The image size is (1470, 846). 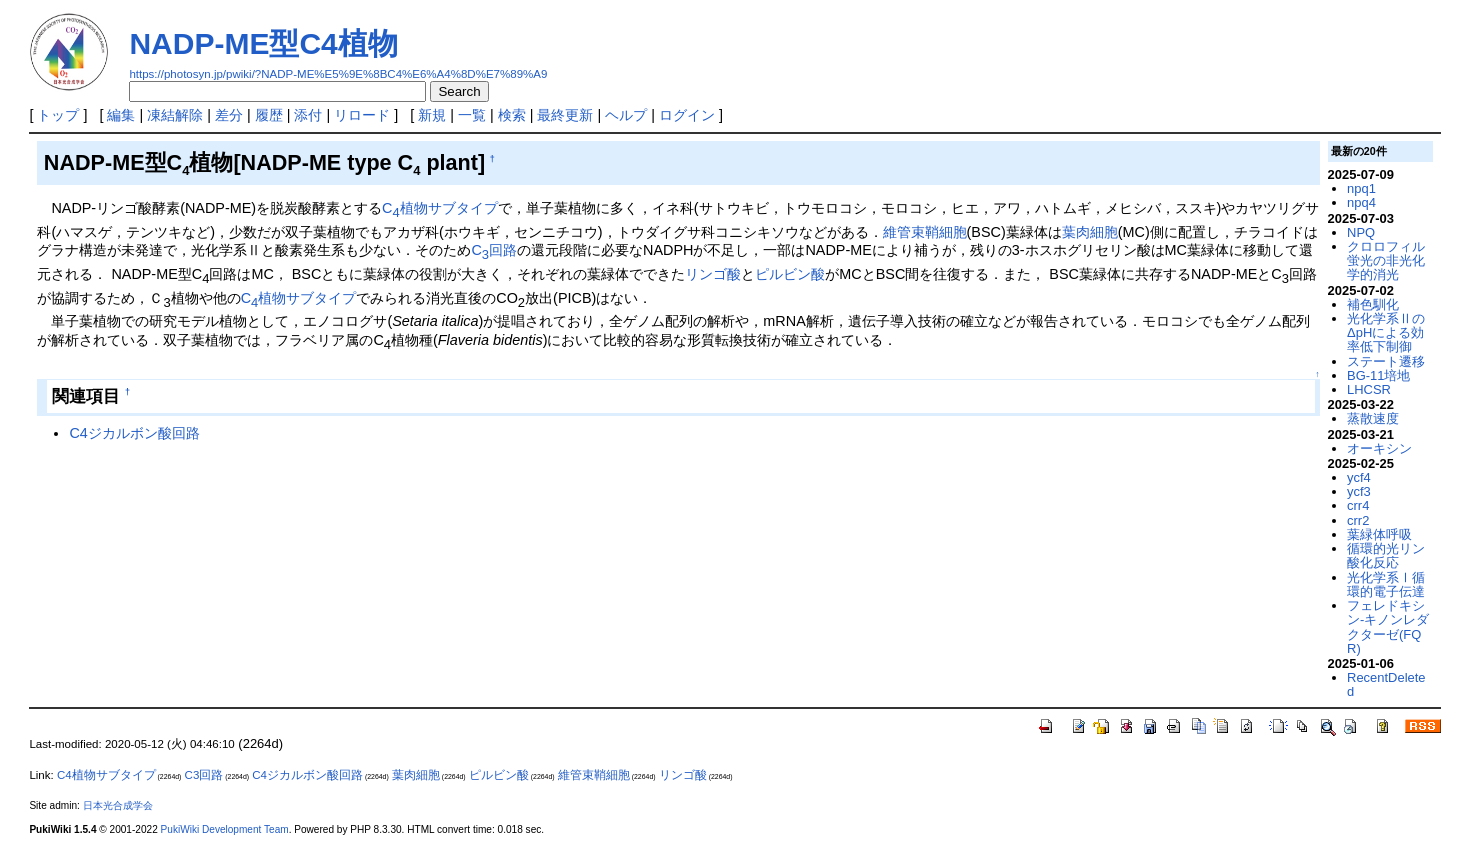 I want to click on C3回路, so click(x=204, y=775).